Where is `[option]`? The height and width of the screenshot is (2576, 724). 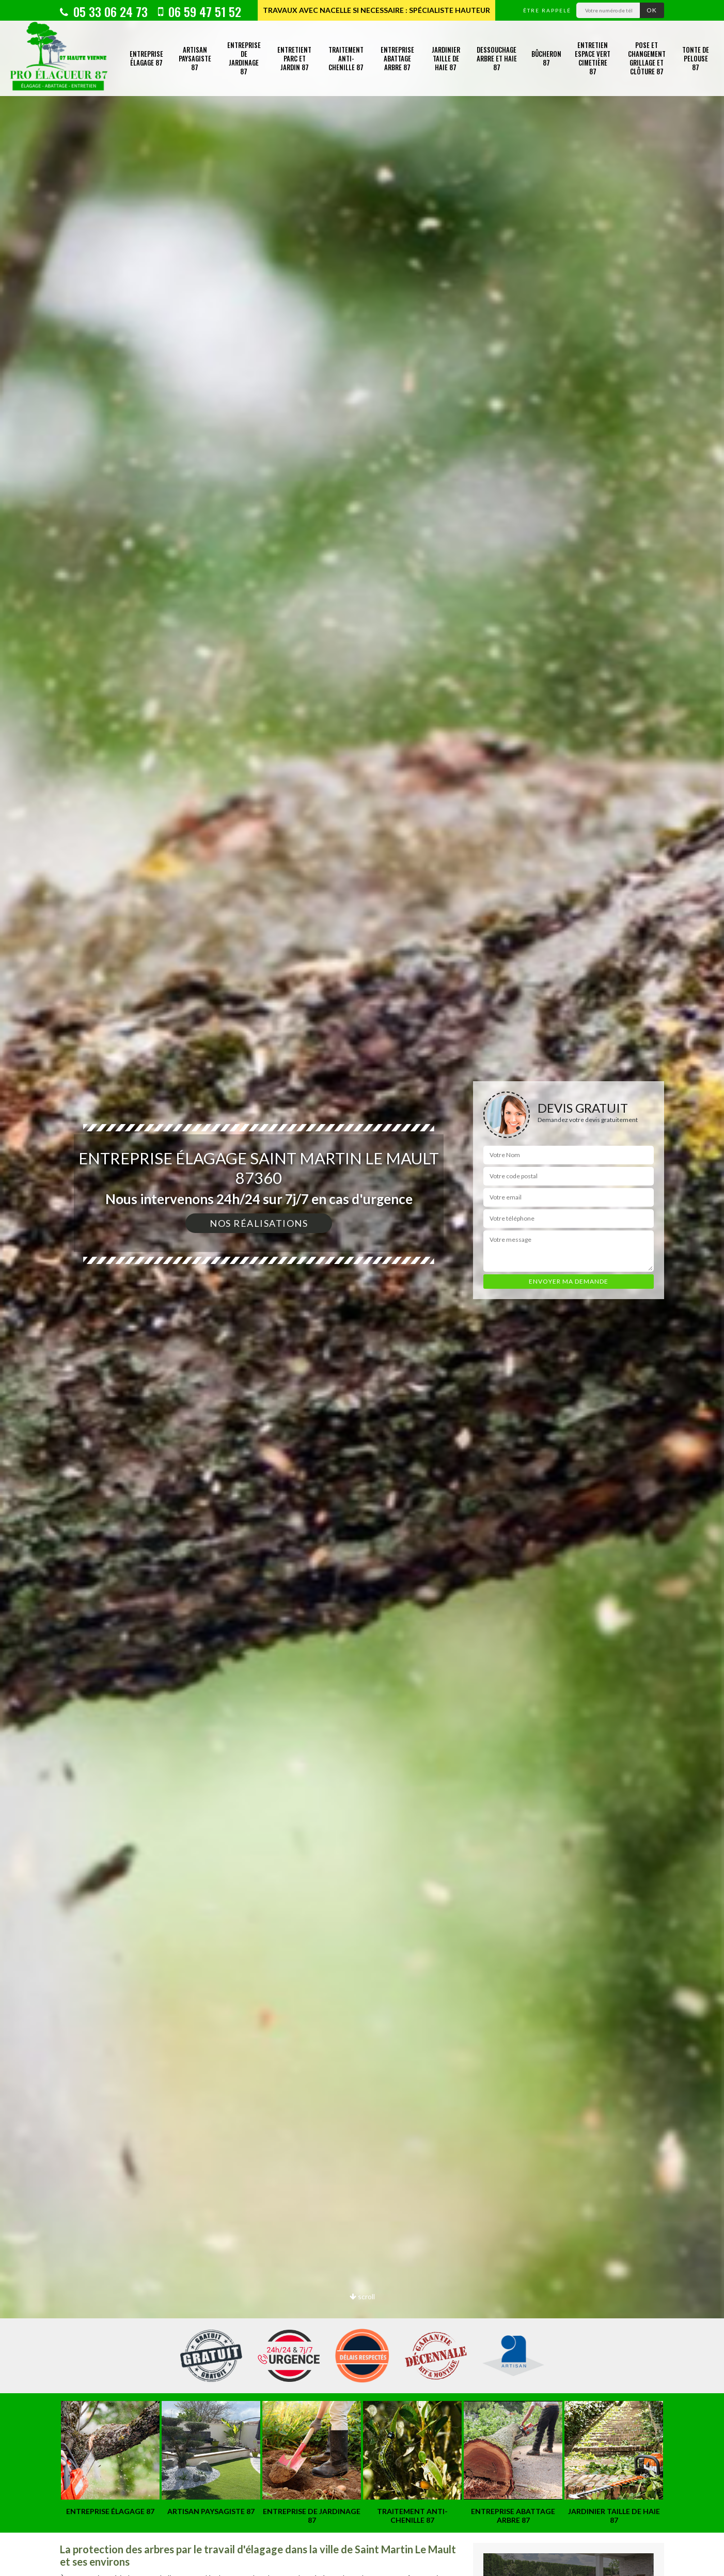 [option] is located at coordinates (362, 1288).